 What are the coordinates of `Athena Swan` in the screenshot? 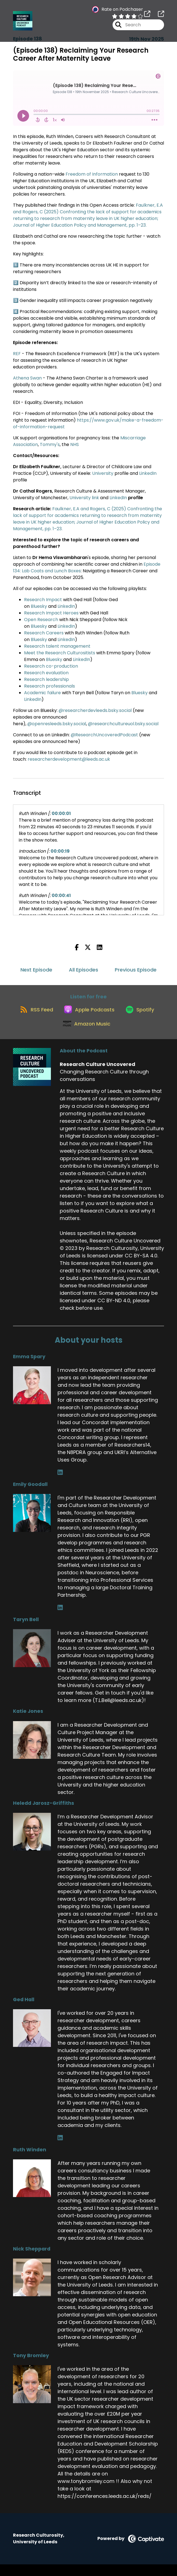 It's located at (27, 378).